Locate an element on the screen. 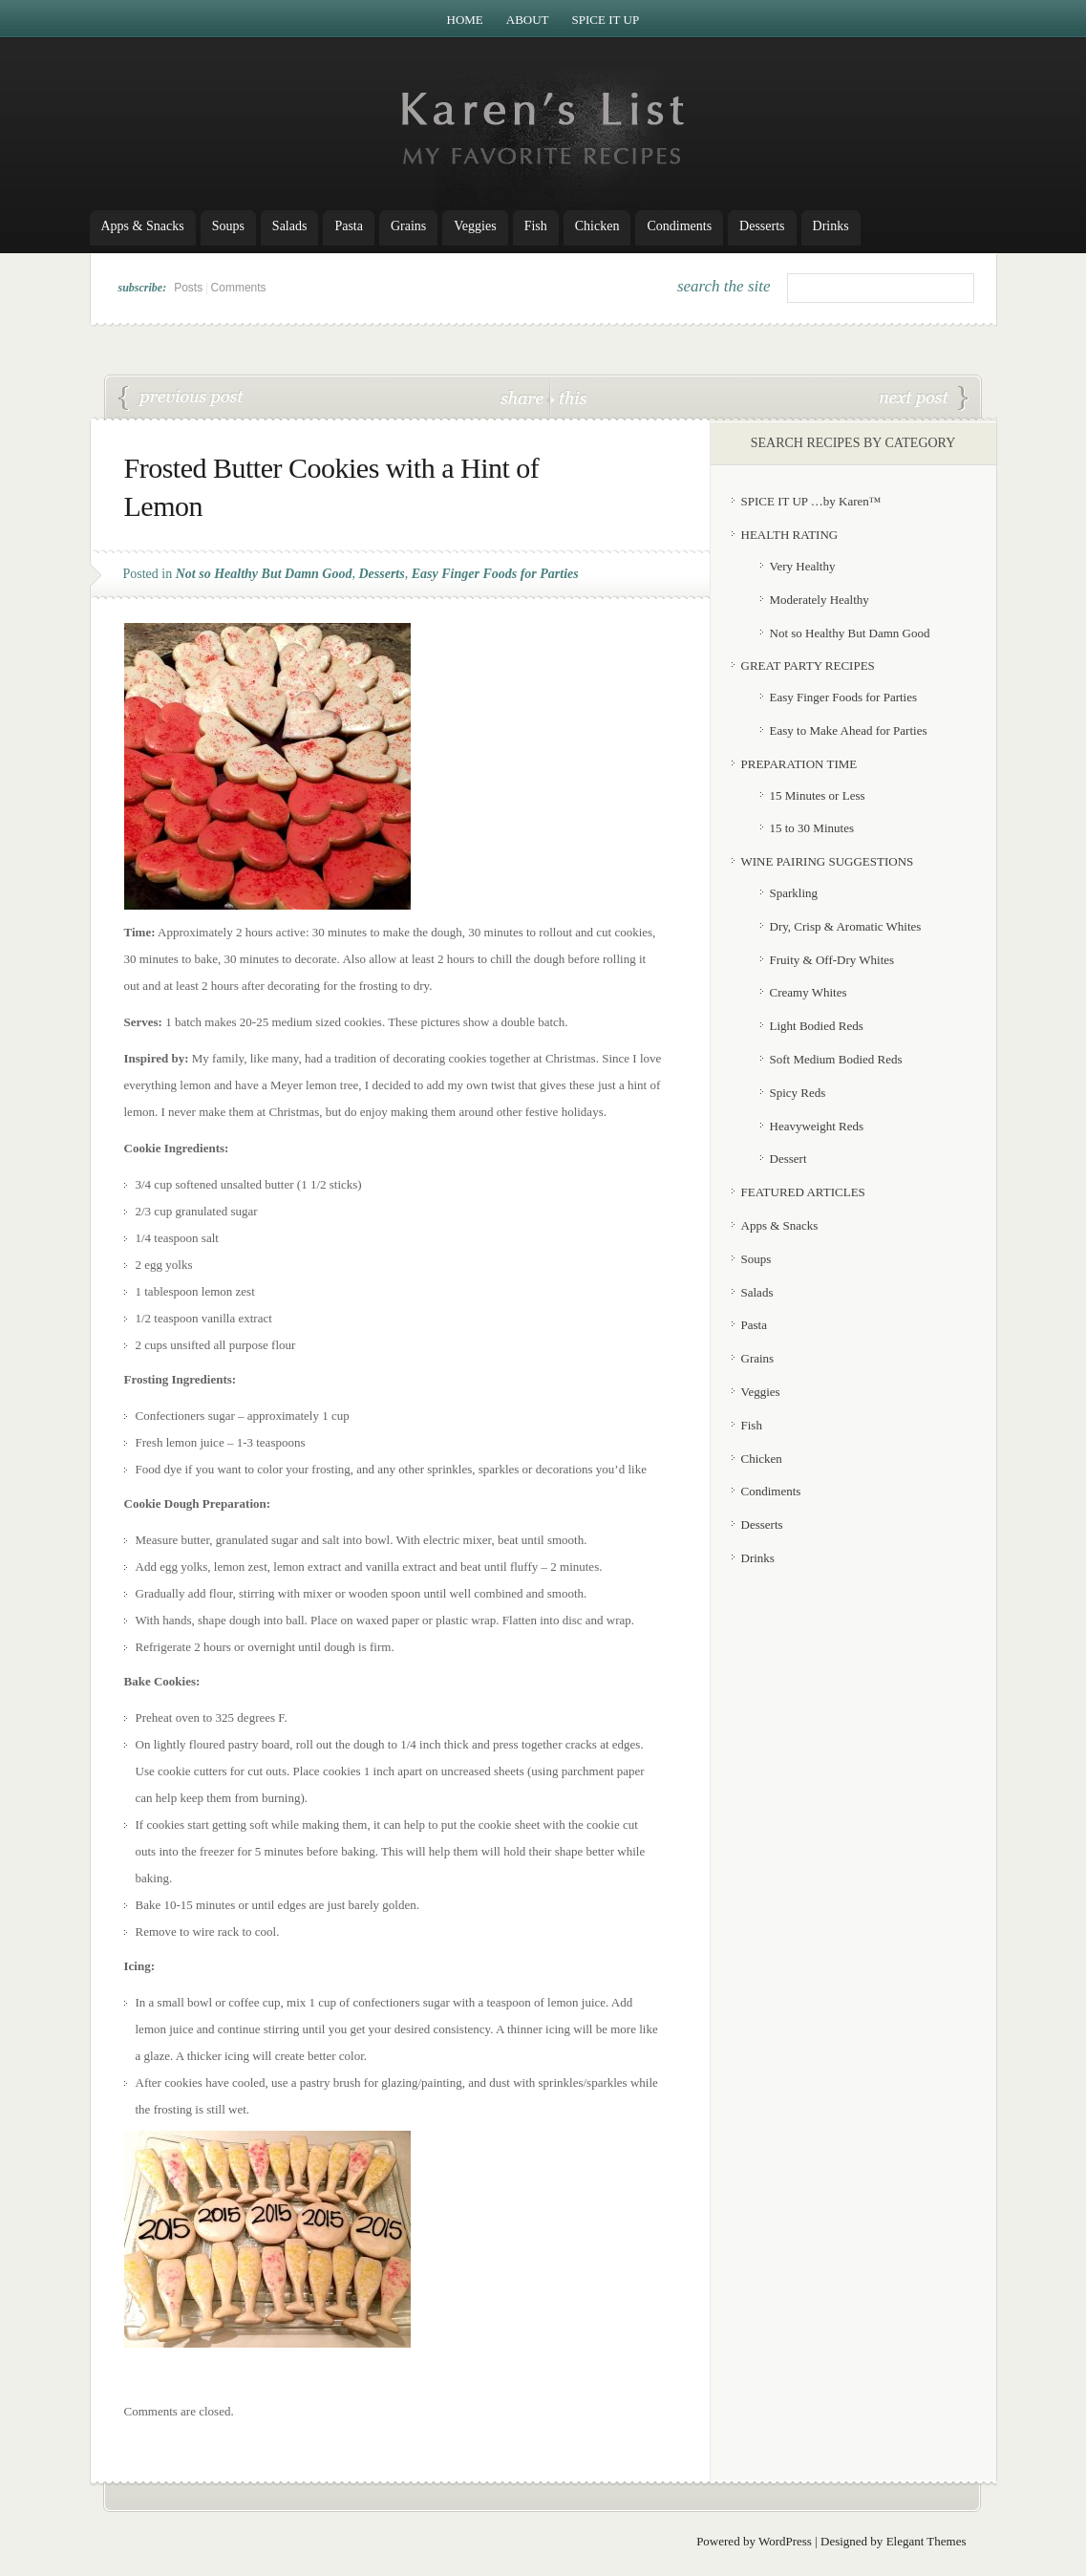 Image resolution: width=1086 pixels, height=2576 pixels. Fish is located at coordinates (535, 226).